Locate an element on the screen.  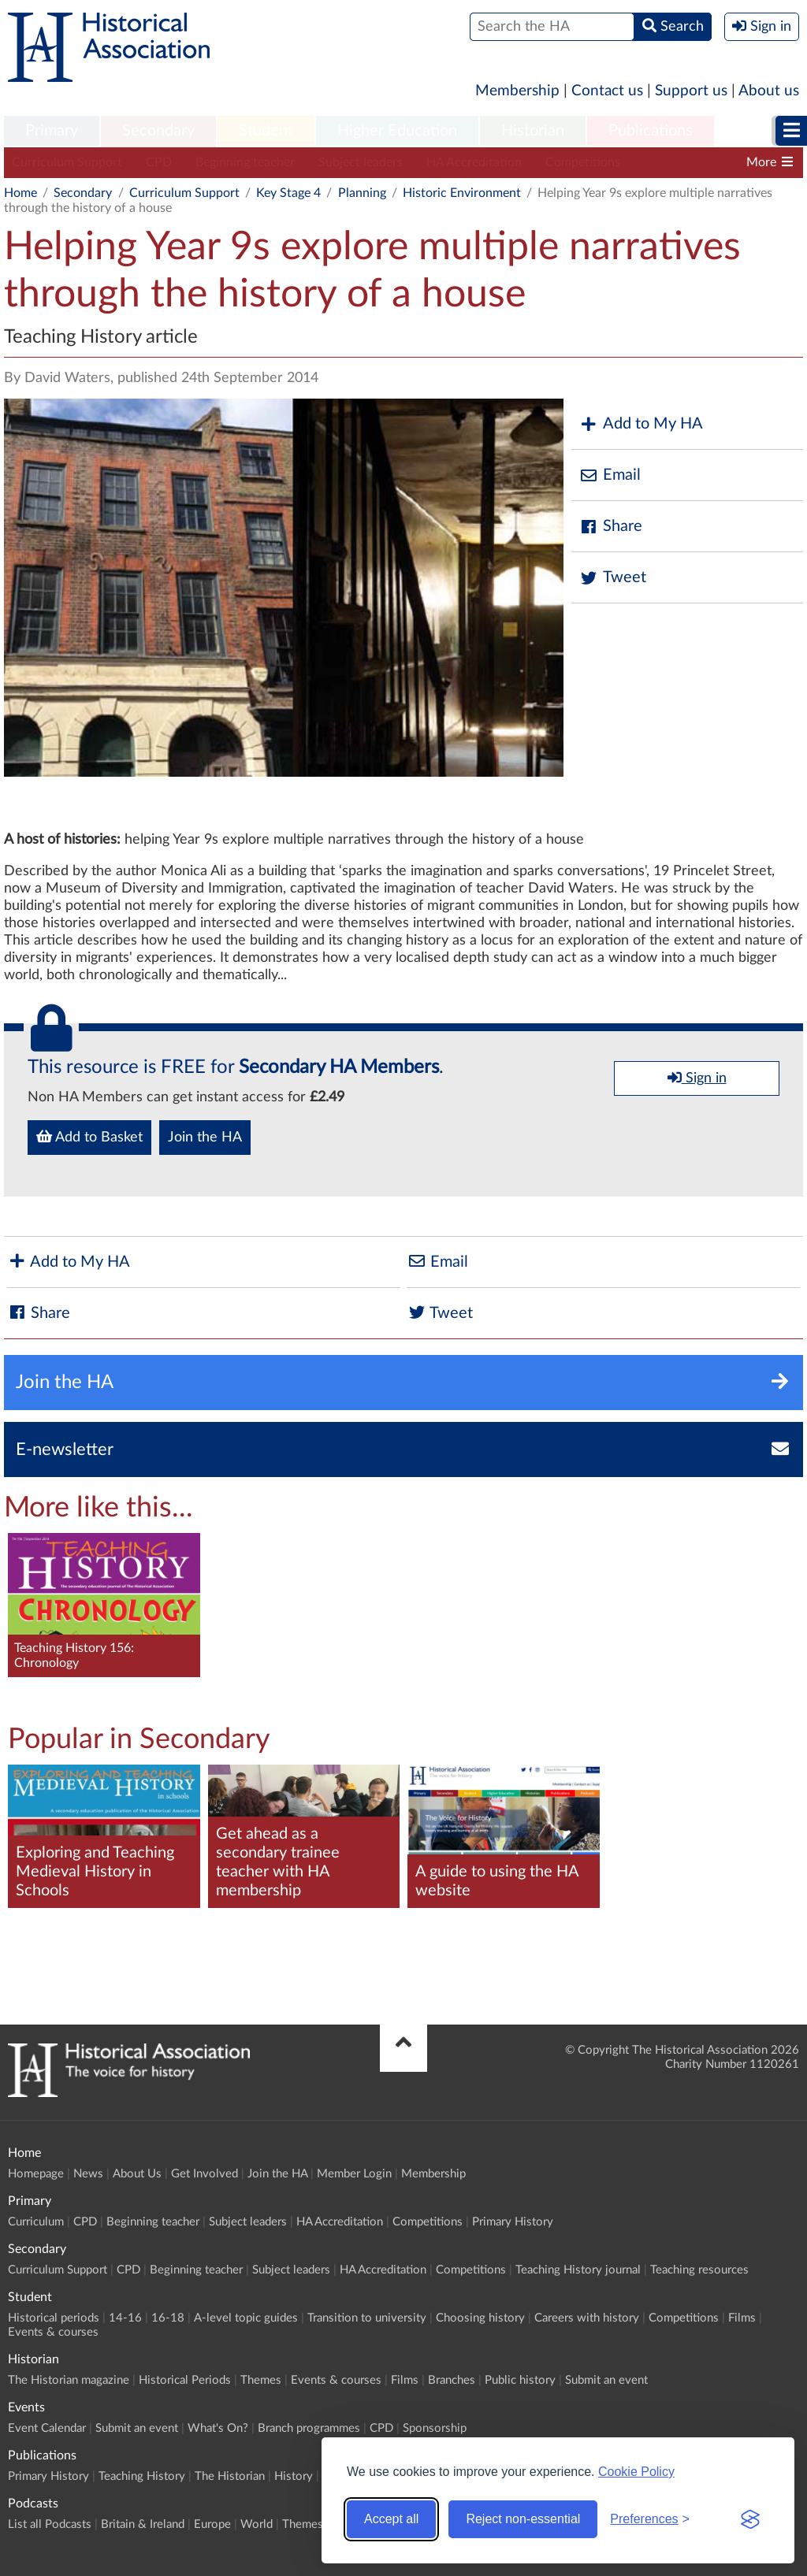
Email is located at coordinates (610, 475).